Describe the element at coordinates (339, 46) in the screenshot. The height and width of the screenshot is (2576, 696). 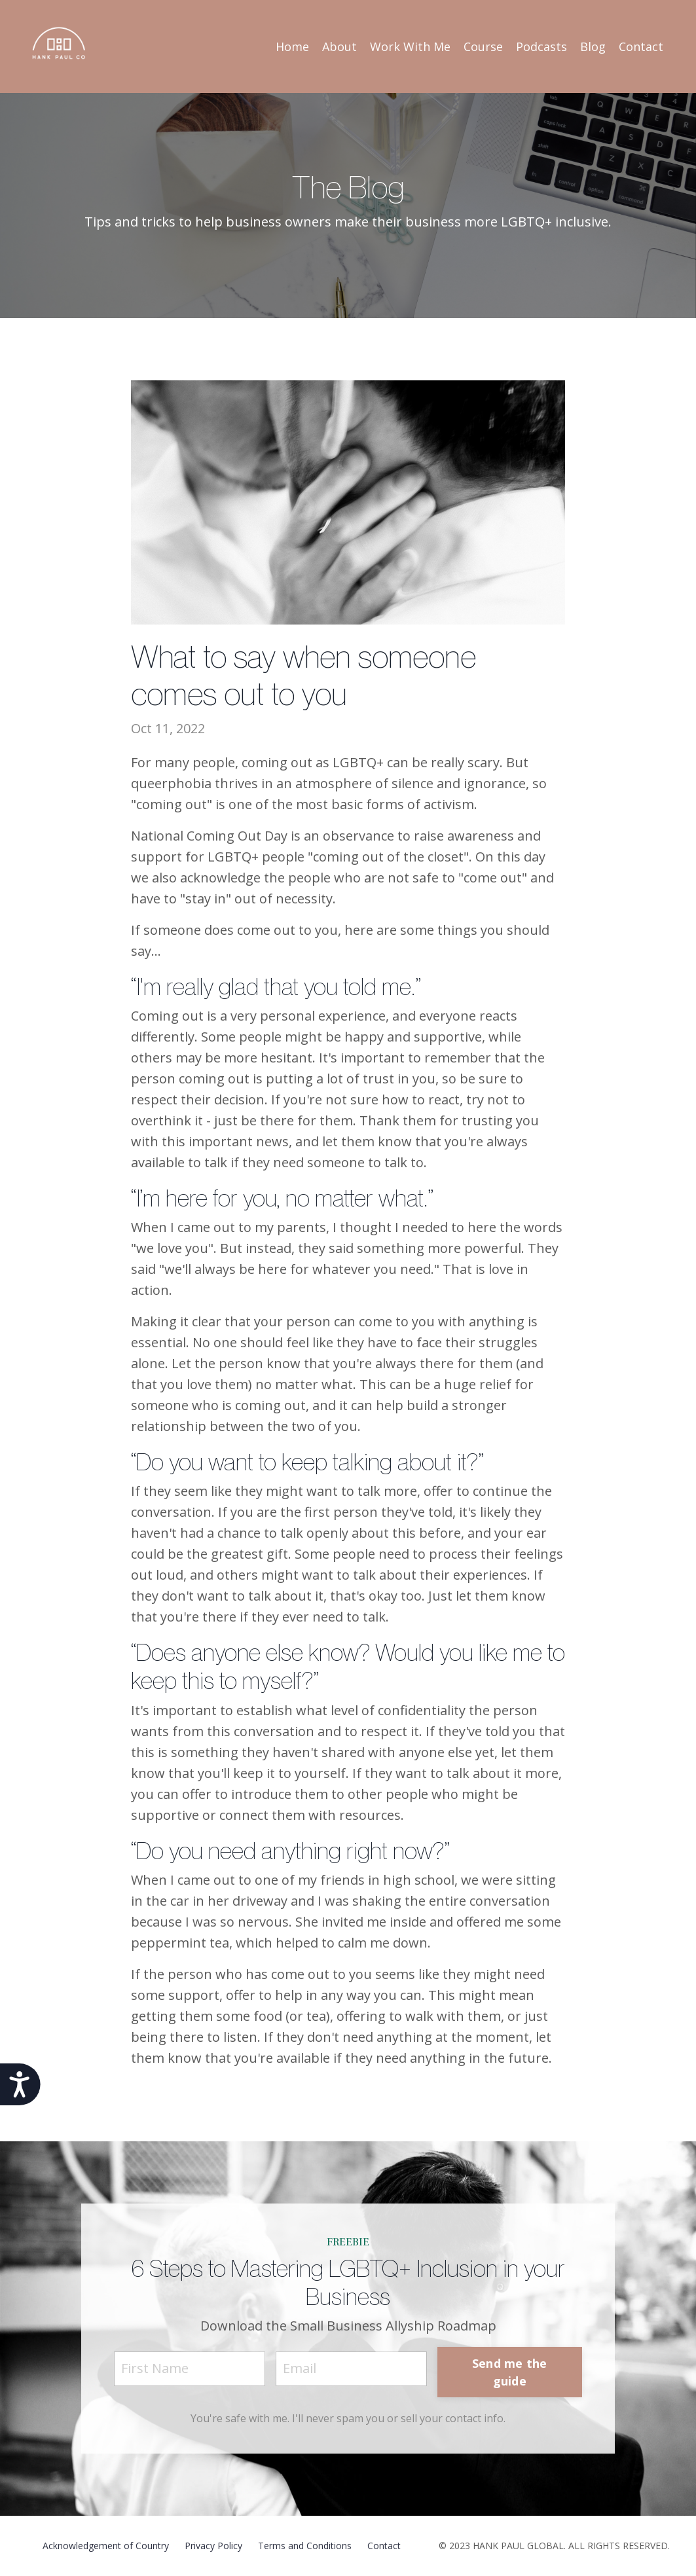
I see `About` at that location.